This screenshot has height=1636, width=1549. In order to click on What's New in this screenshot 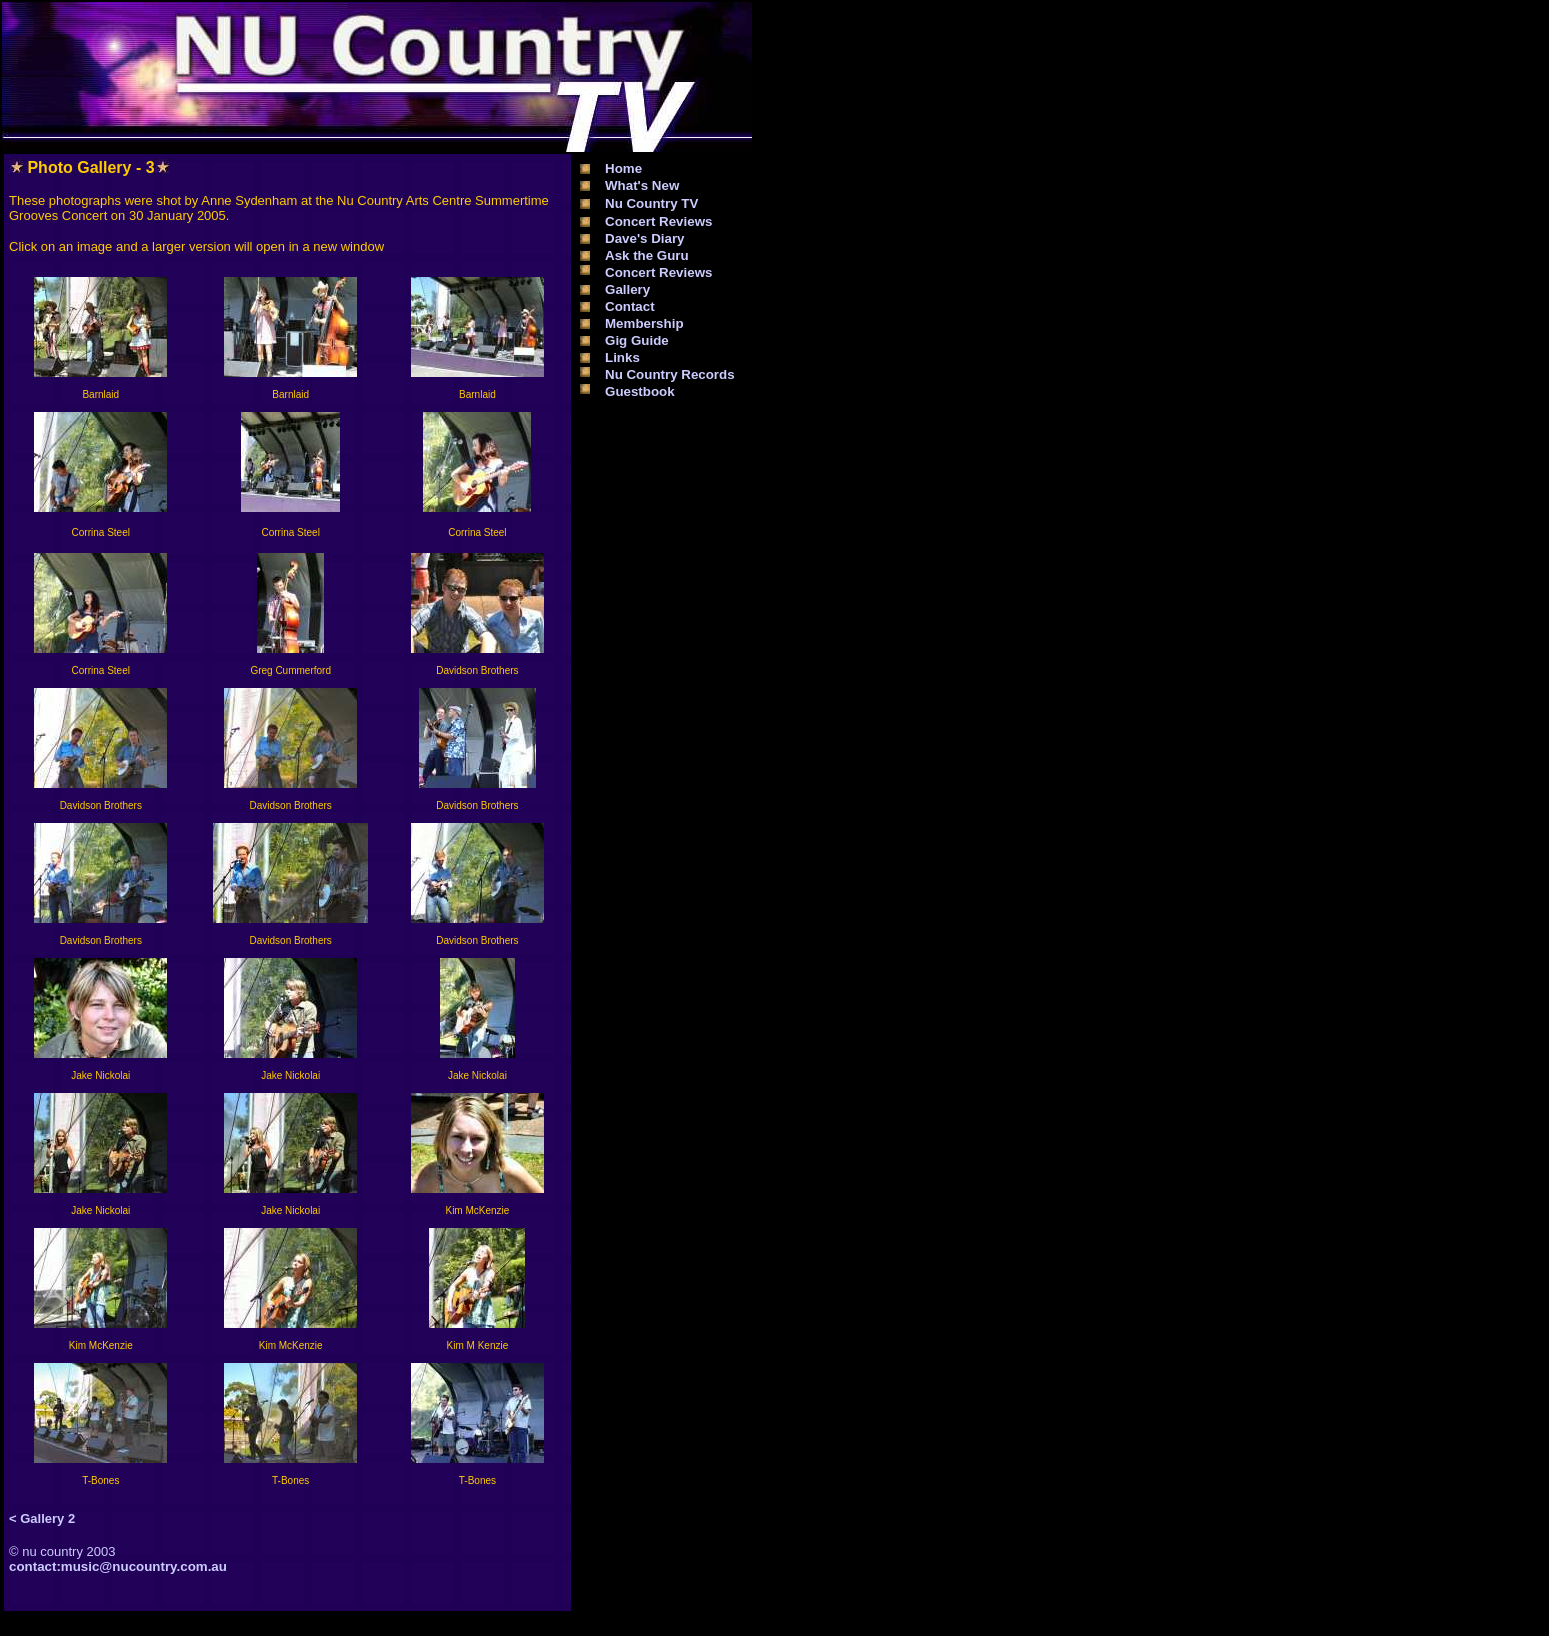, I will do `click(642, 185)`.